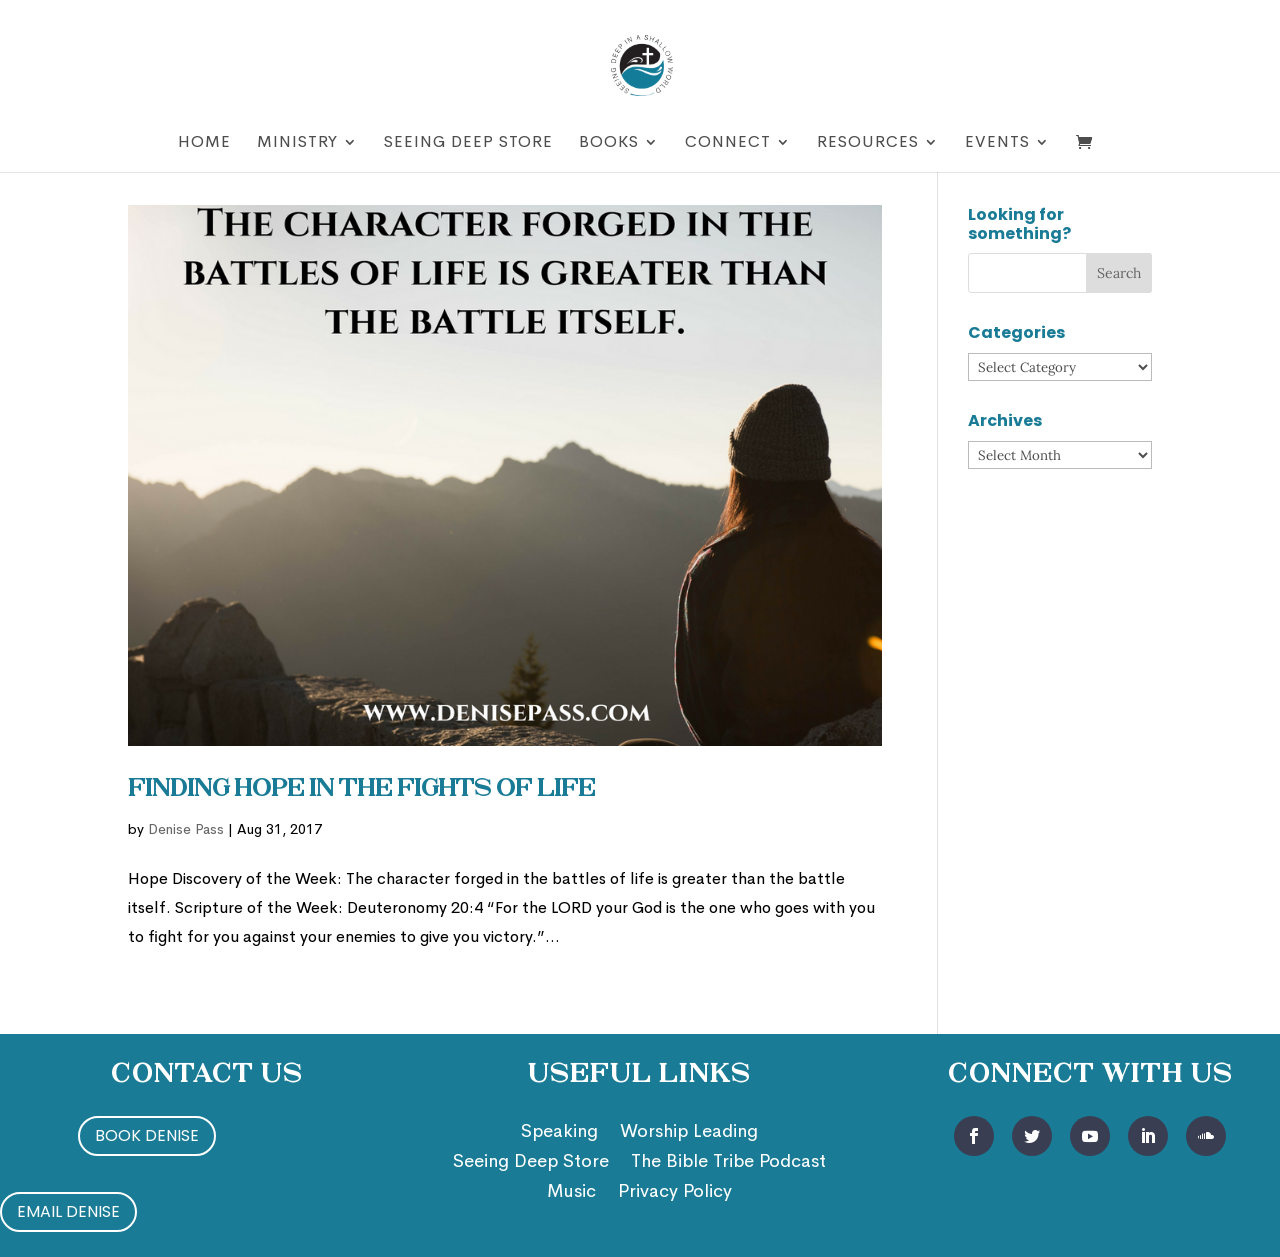 The height and width of the screenshot is (1257, 1280). Describe the element at coordinates (68, 1211) in the screenshot. I see `Email Denise` at that location.